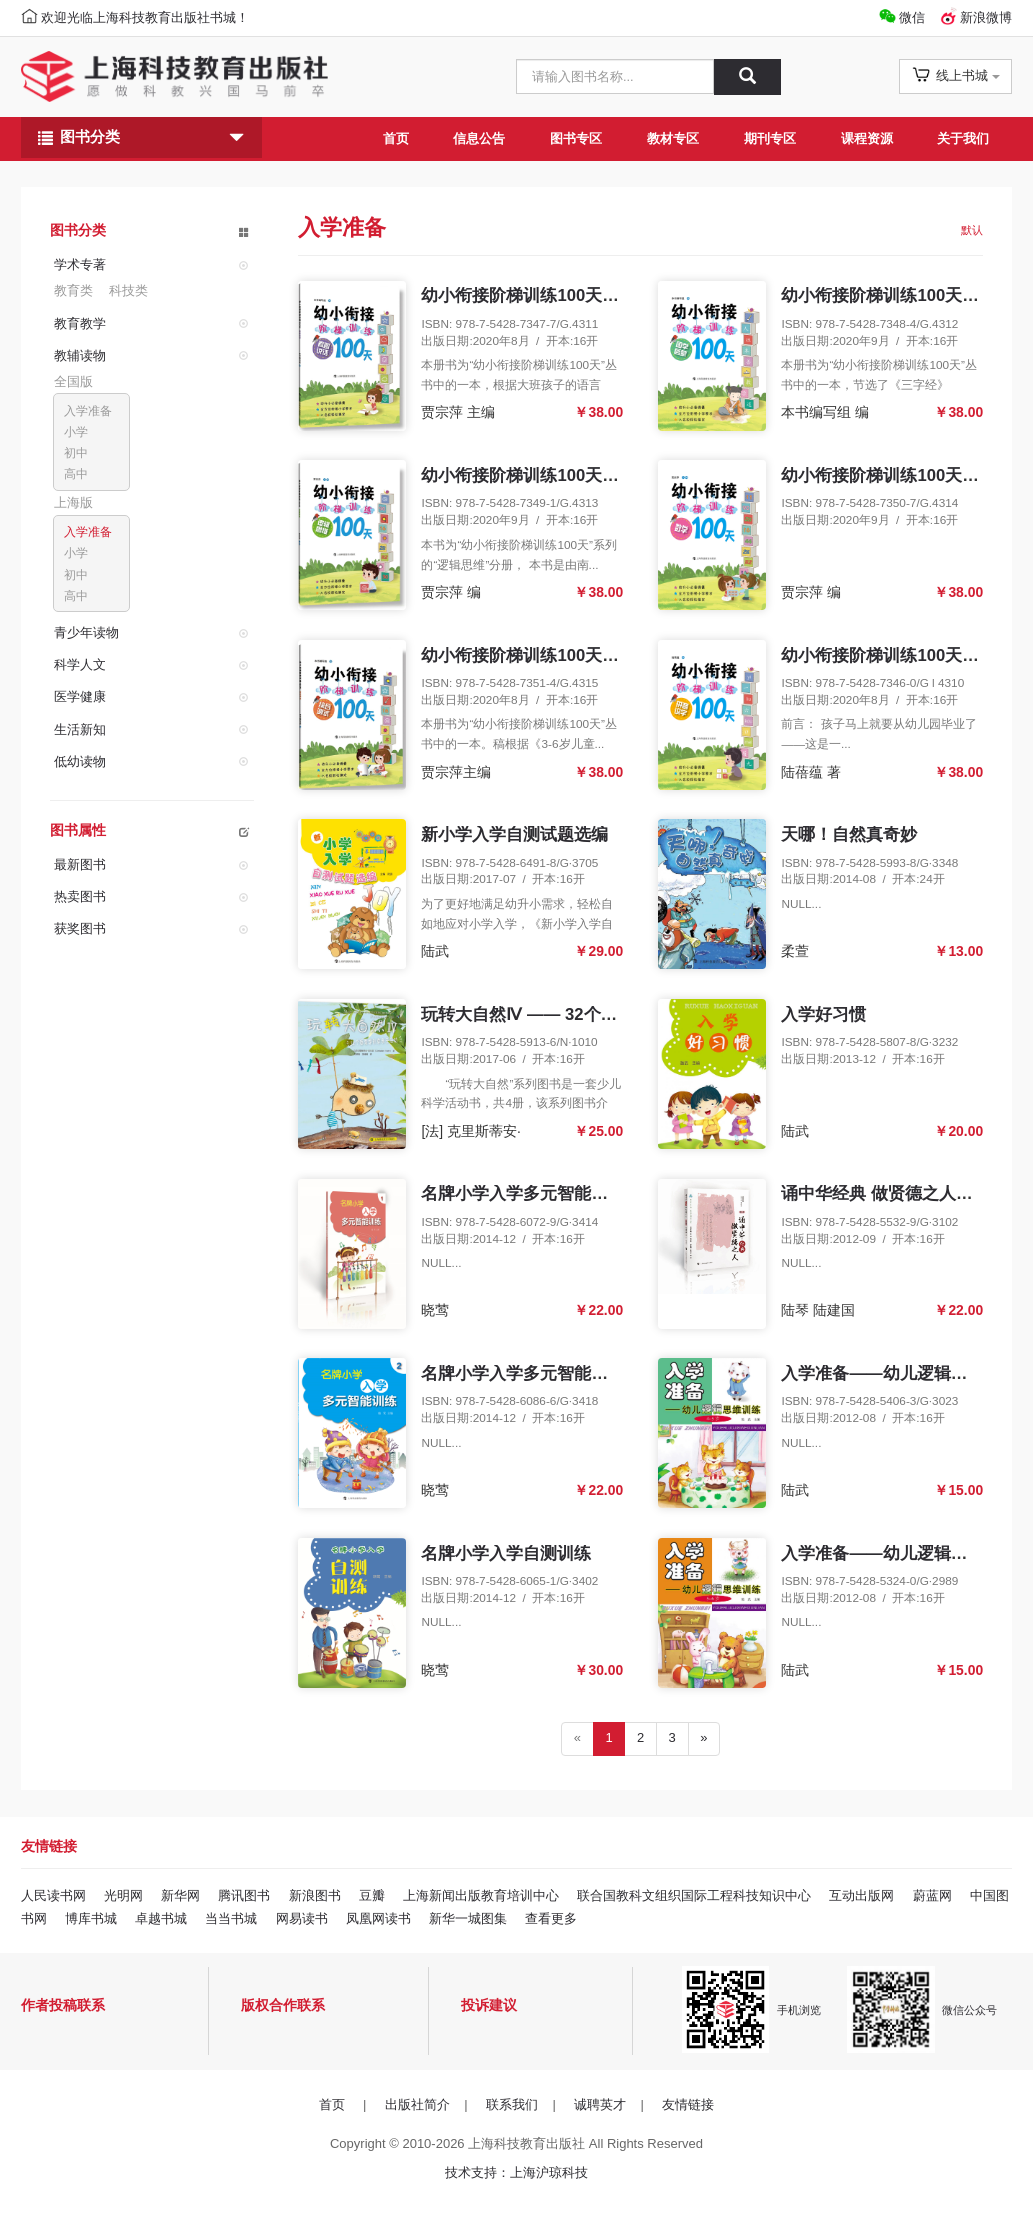  What do you see at coordinates (551, 1918) in the screenshot?
I see `查看更多` at bounding box center [551, 1918].